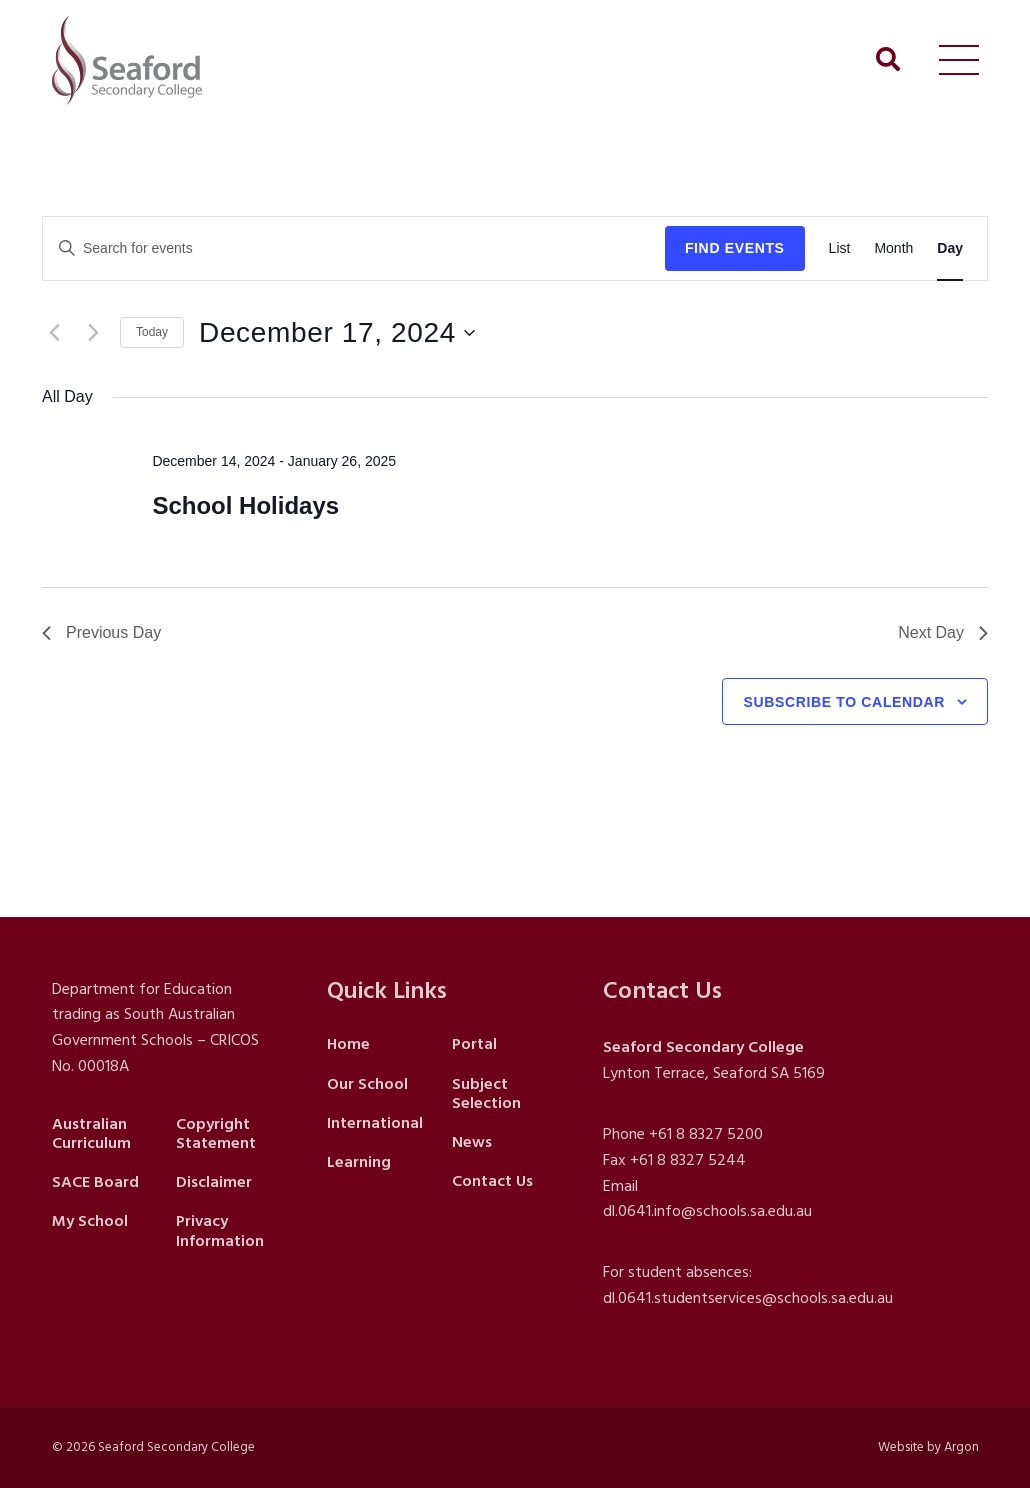 The width and height of the screenshot is (1030, 1488). I want to click on International, so click(375, 1123).